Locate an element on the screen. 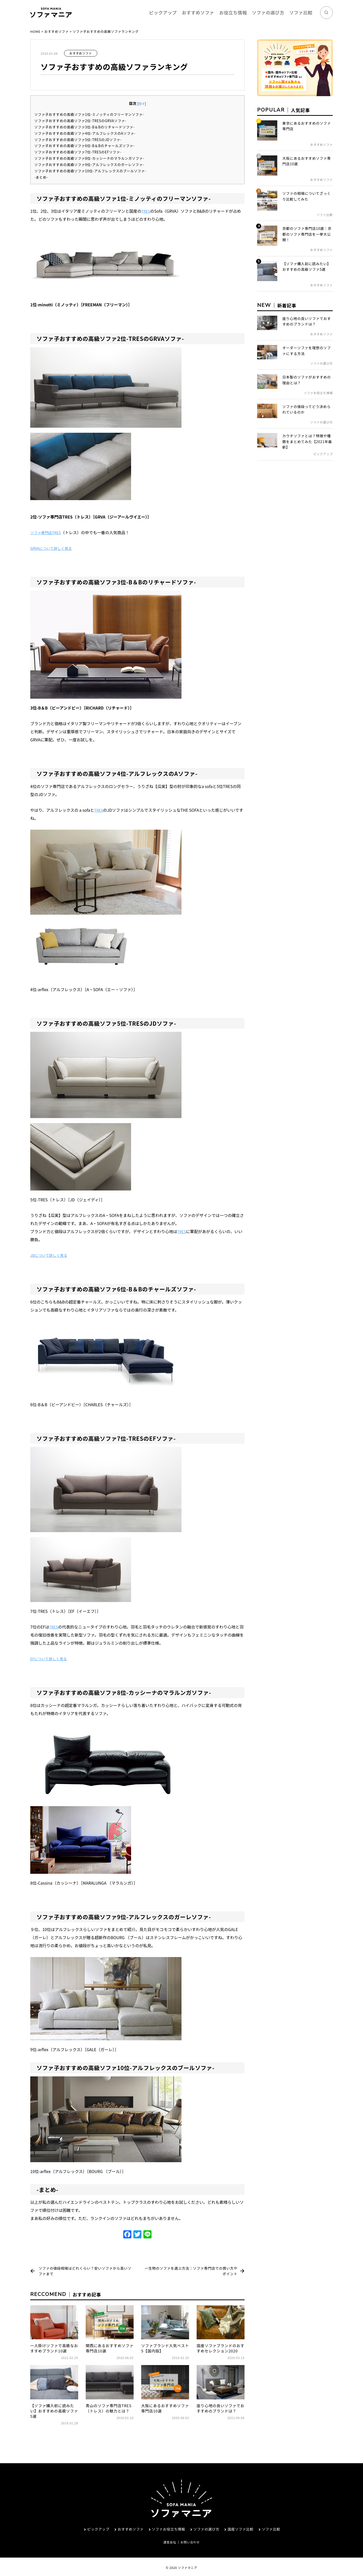 This screenshot has width=363, height=2576. ピックアップ is located at coordinates (173, 12).